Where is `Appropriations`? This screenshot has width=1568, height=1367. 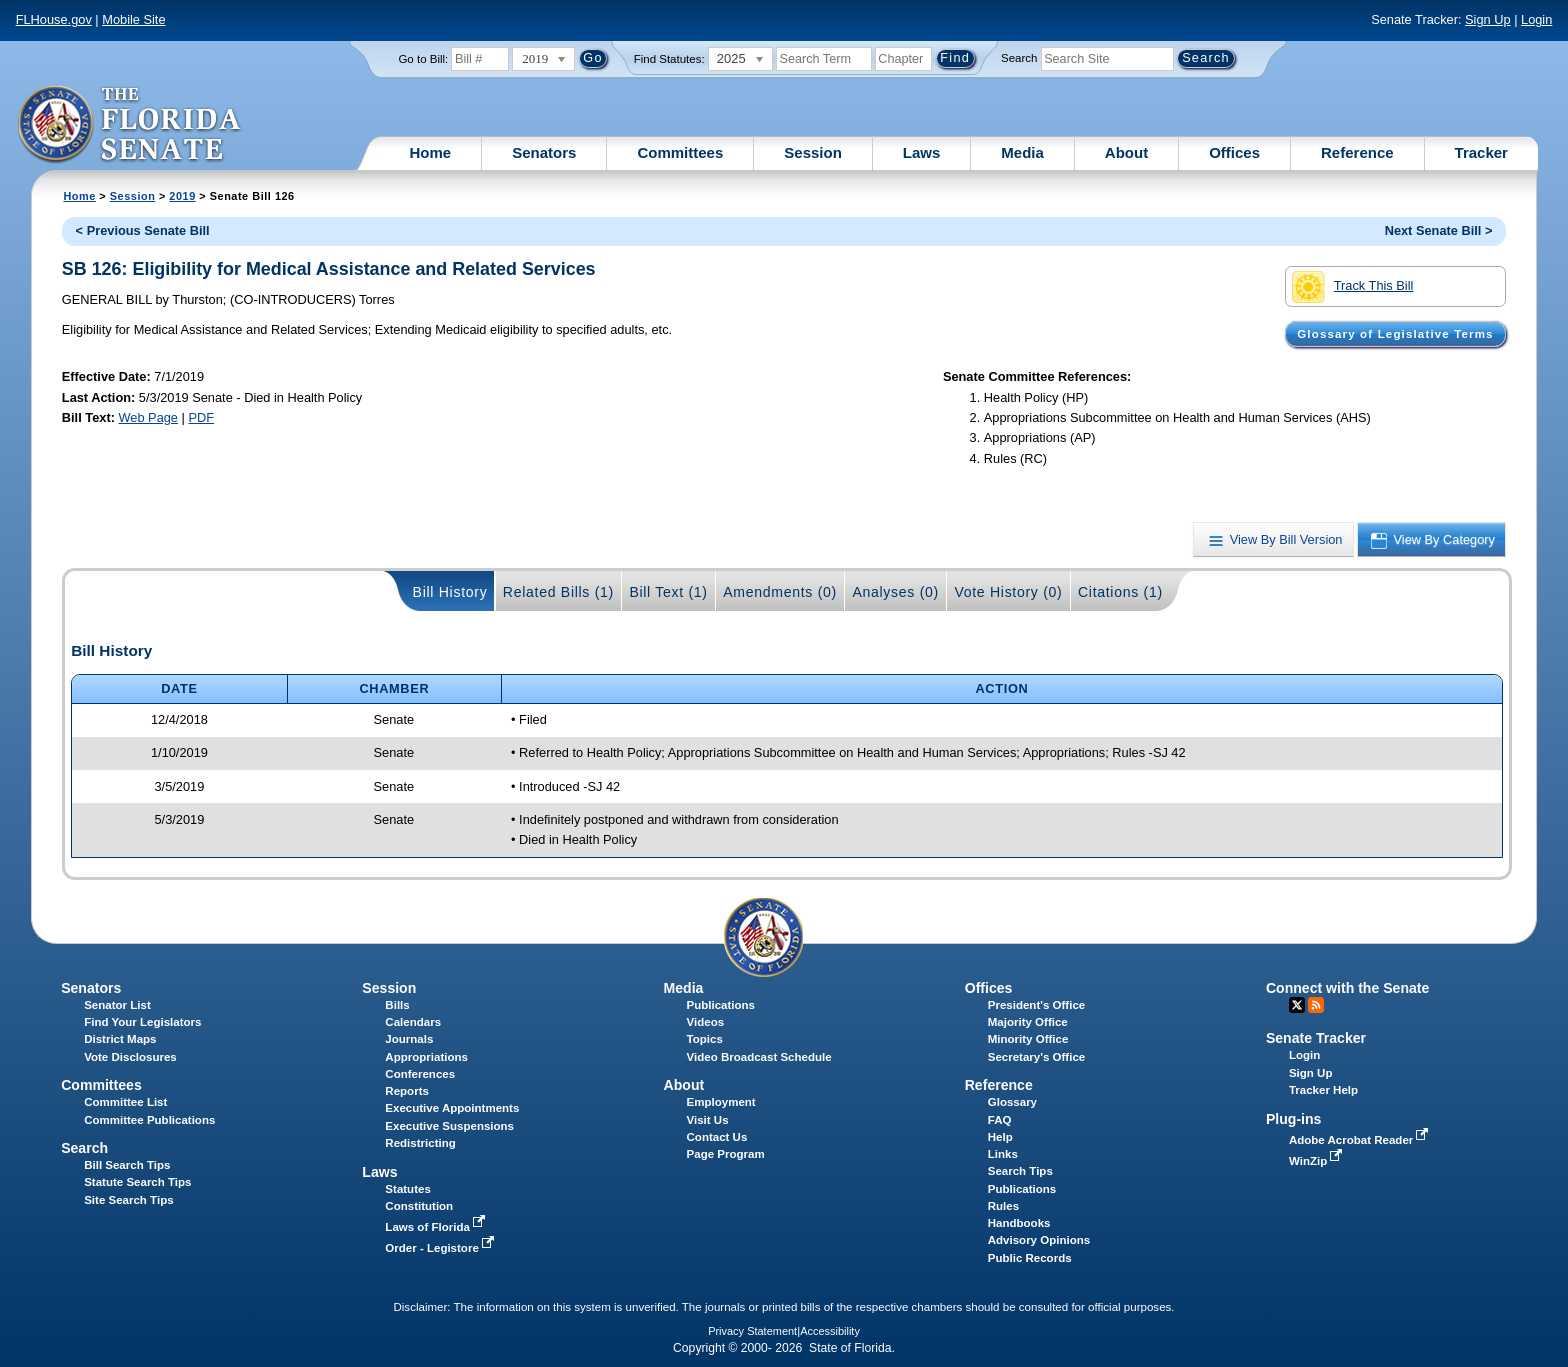
Appropriations is located at coordinates (426, 1057).